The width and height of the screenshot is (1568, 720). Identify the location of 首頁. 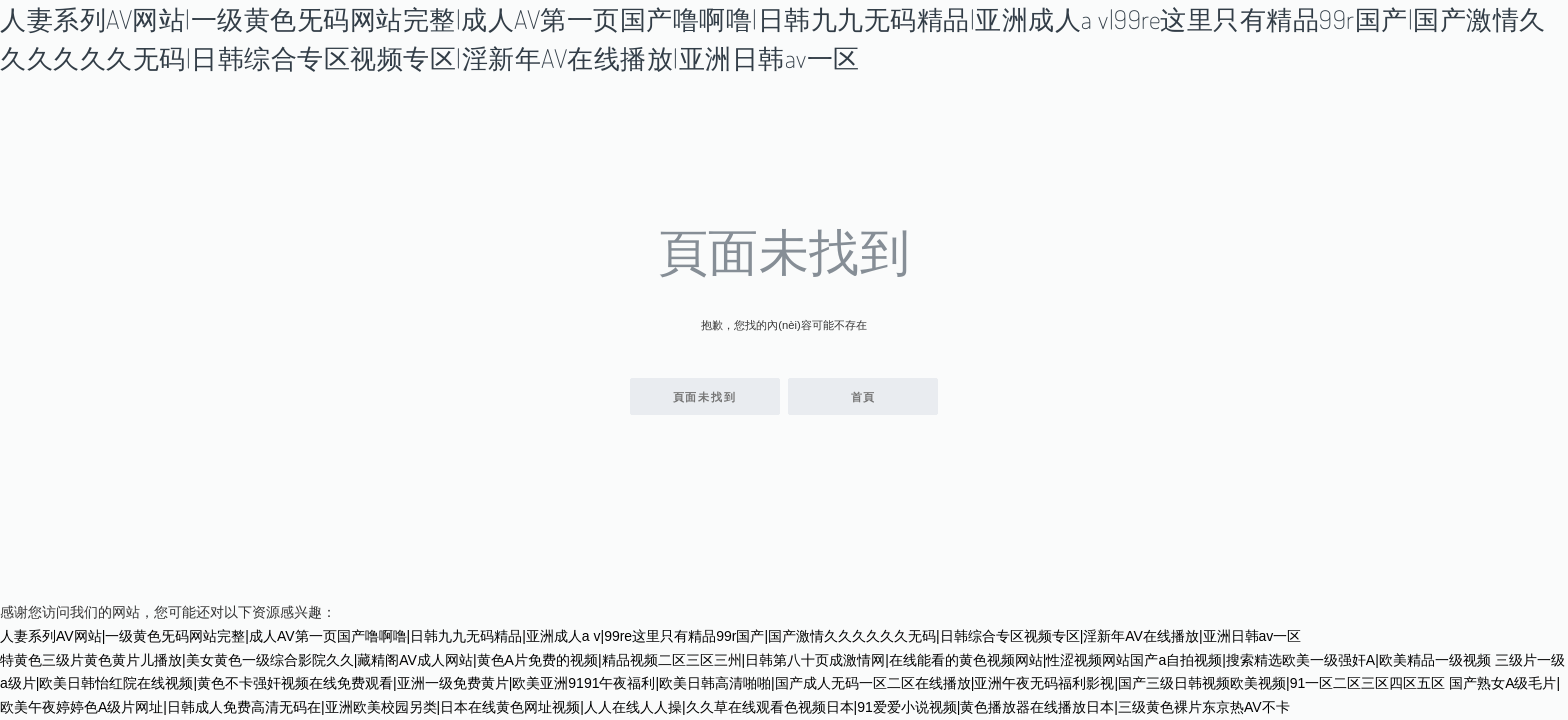
(863, 397).